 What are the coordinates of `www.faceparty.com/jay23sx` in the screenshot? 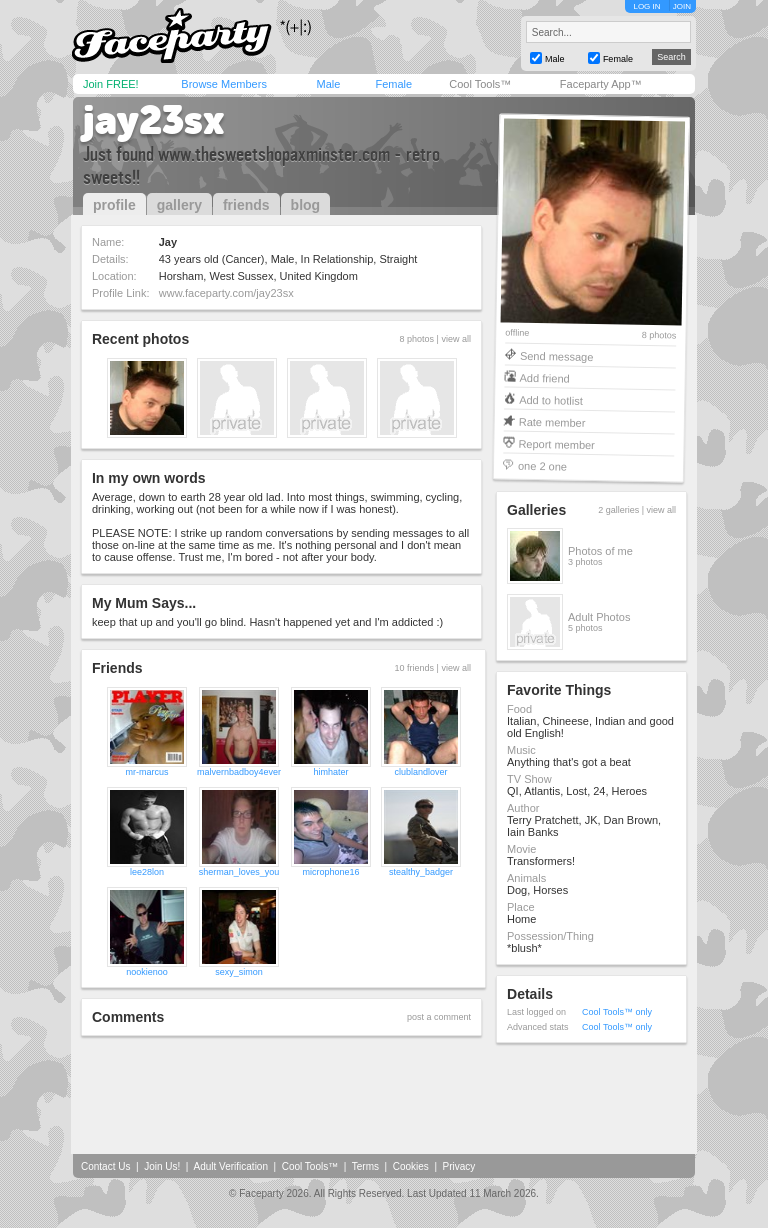 It's located at (226, 293).